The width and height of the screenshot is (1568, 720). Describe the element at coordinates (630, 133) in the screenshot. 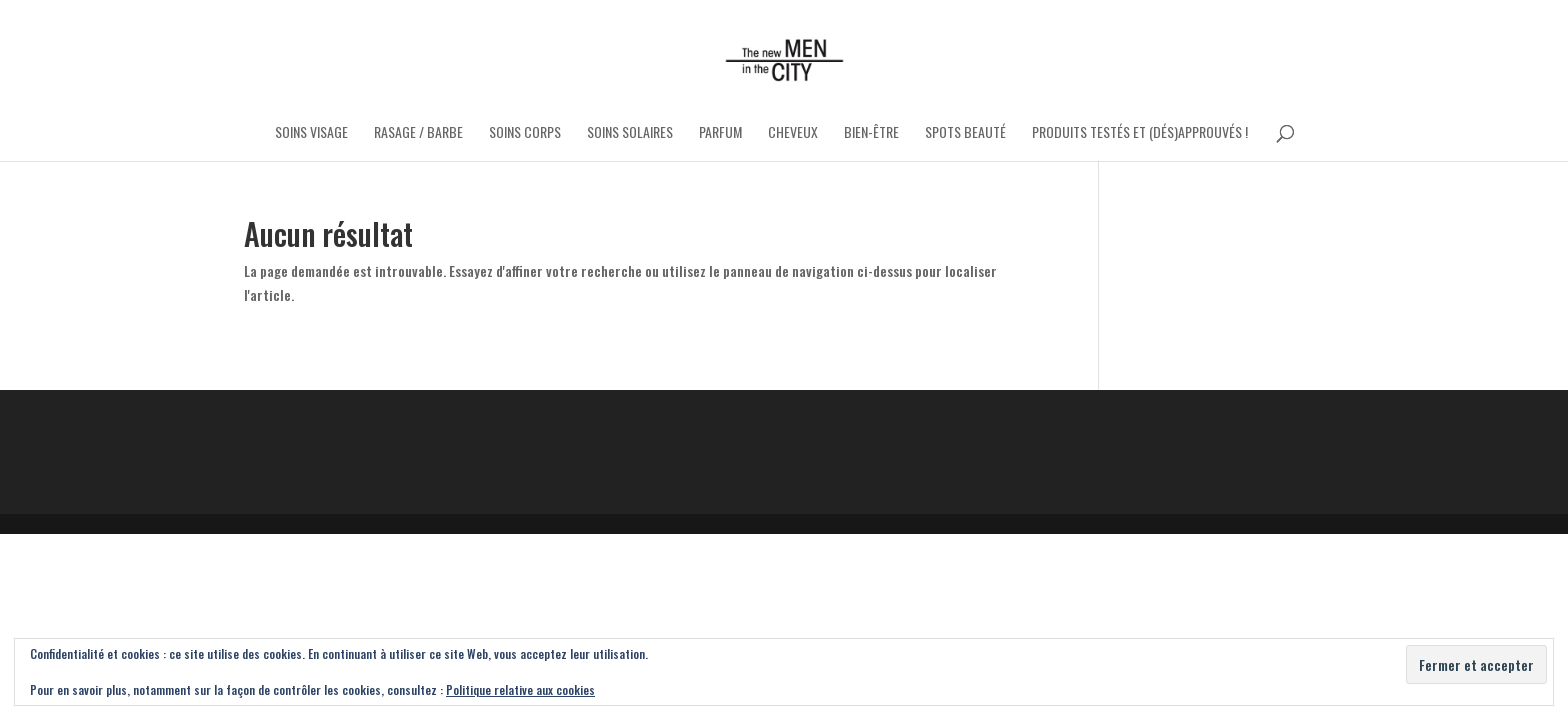

I see `Soins Solaires` at that location.